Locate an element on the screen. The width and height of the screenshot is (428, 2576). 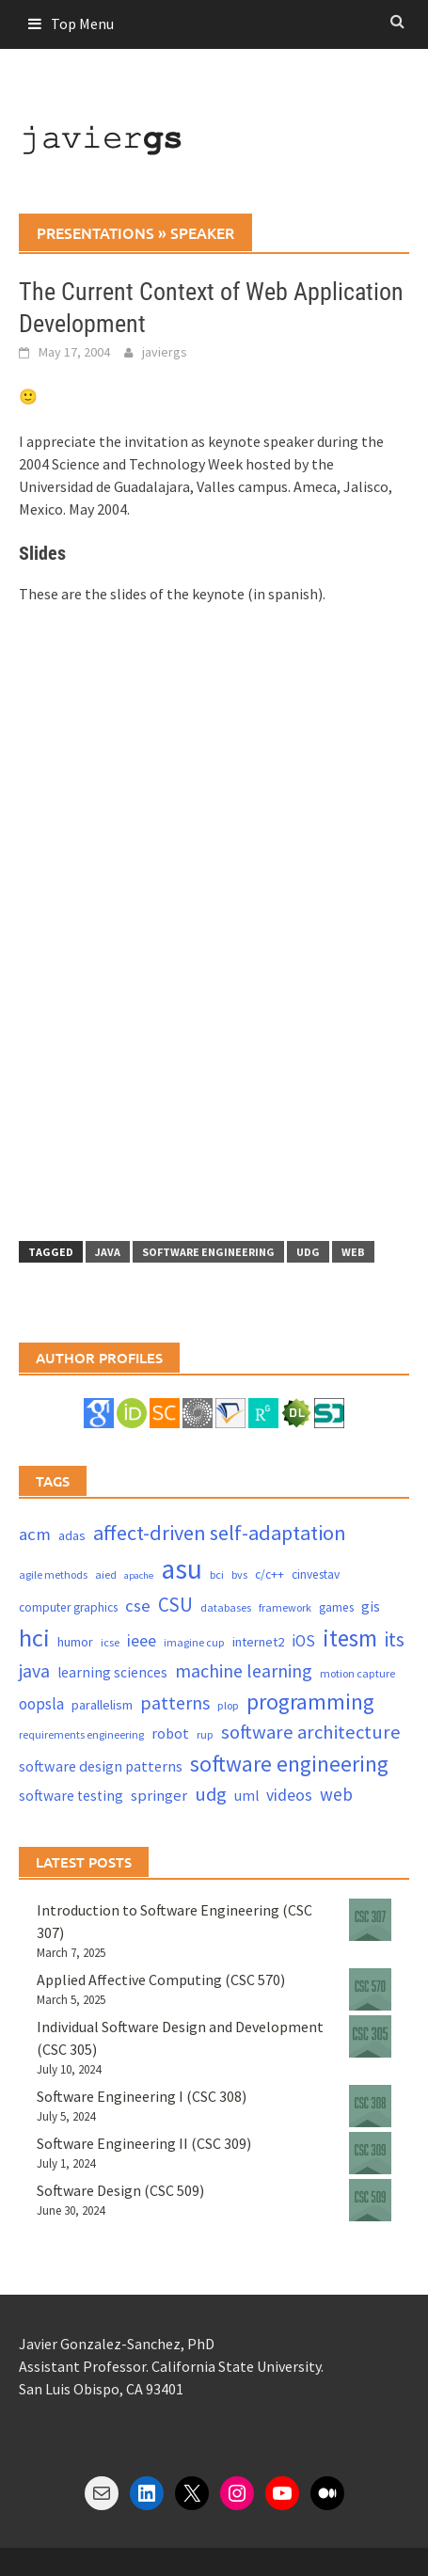
[Applied Affective Computing (CSC 570)] is located at coordinates (370, 1989).